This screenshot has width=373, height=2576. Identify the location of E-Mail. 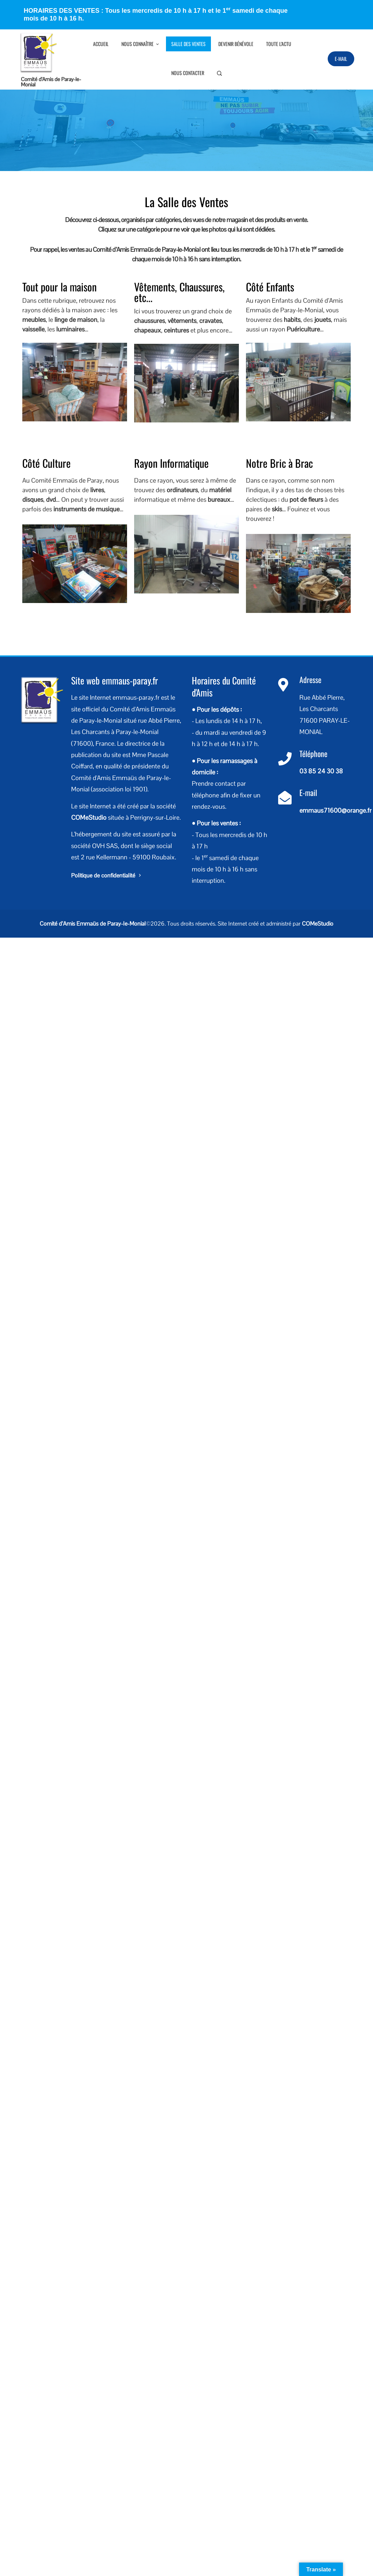
(341, 58).